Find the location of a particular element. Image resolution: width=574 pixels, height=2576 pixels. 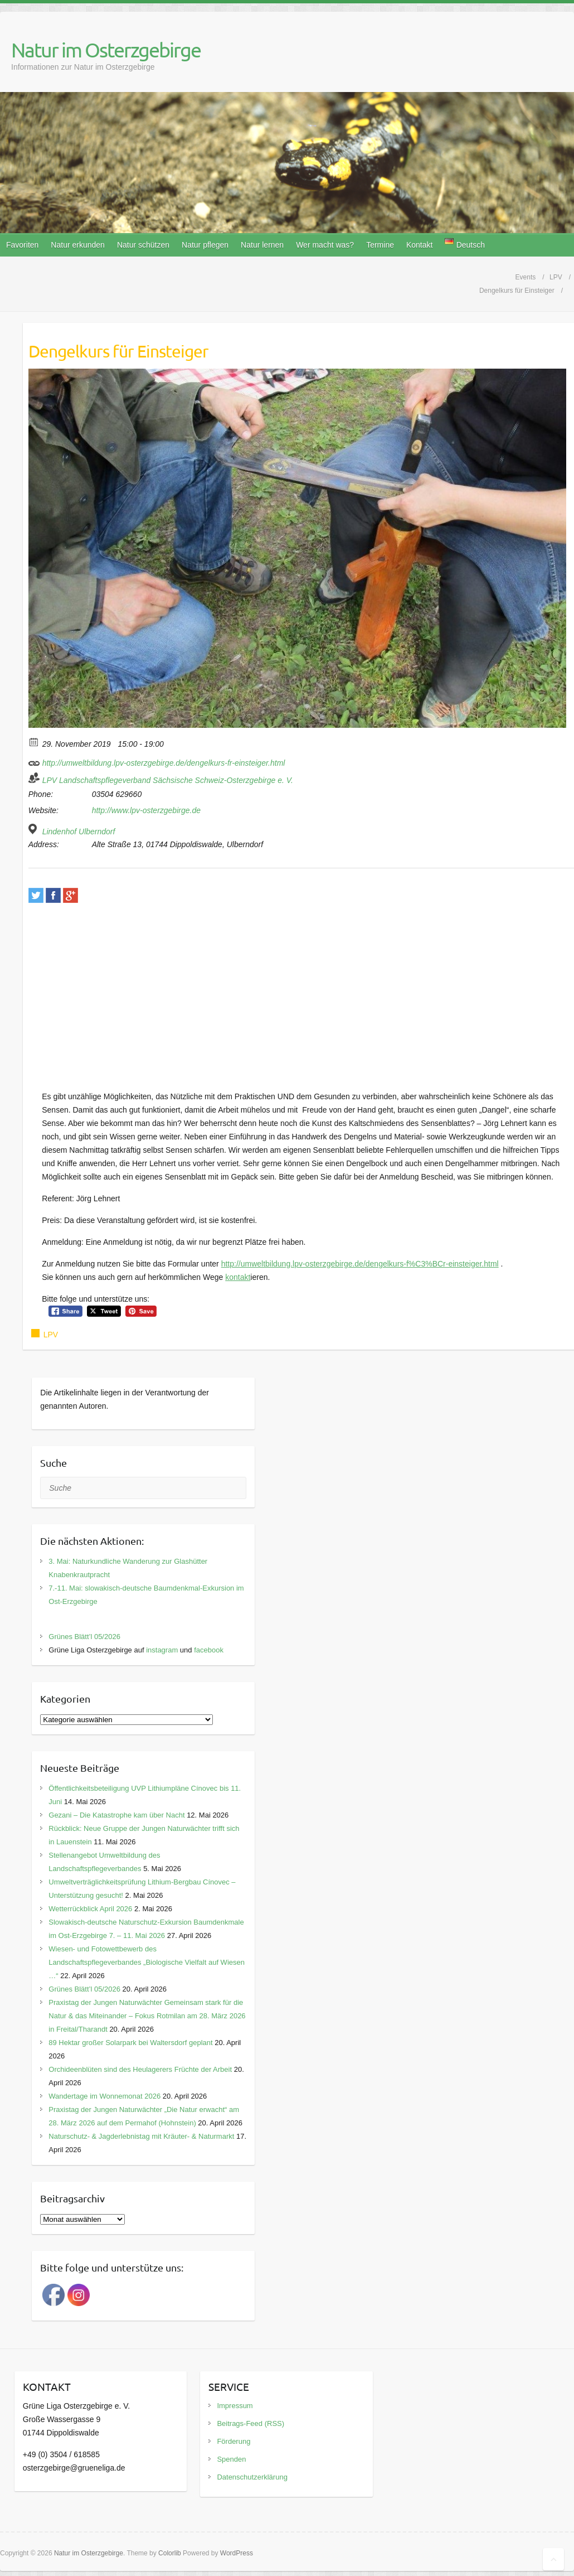

Termine is located at coordinates (380, 244).